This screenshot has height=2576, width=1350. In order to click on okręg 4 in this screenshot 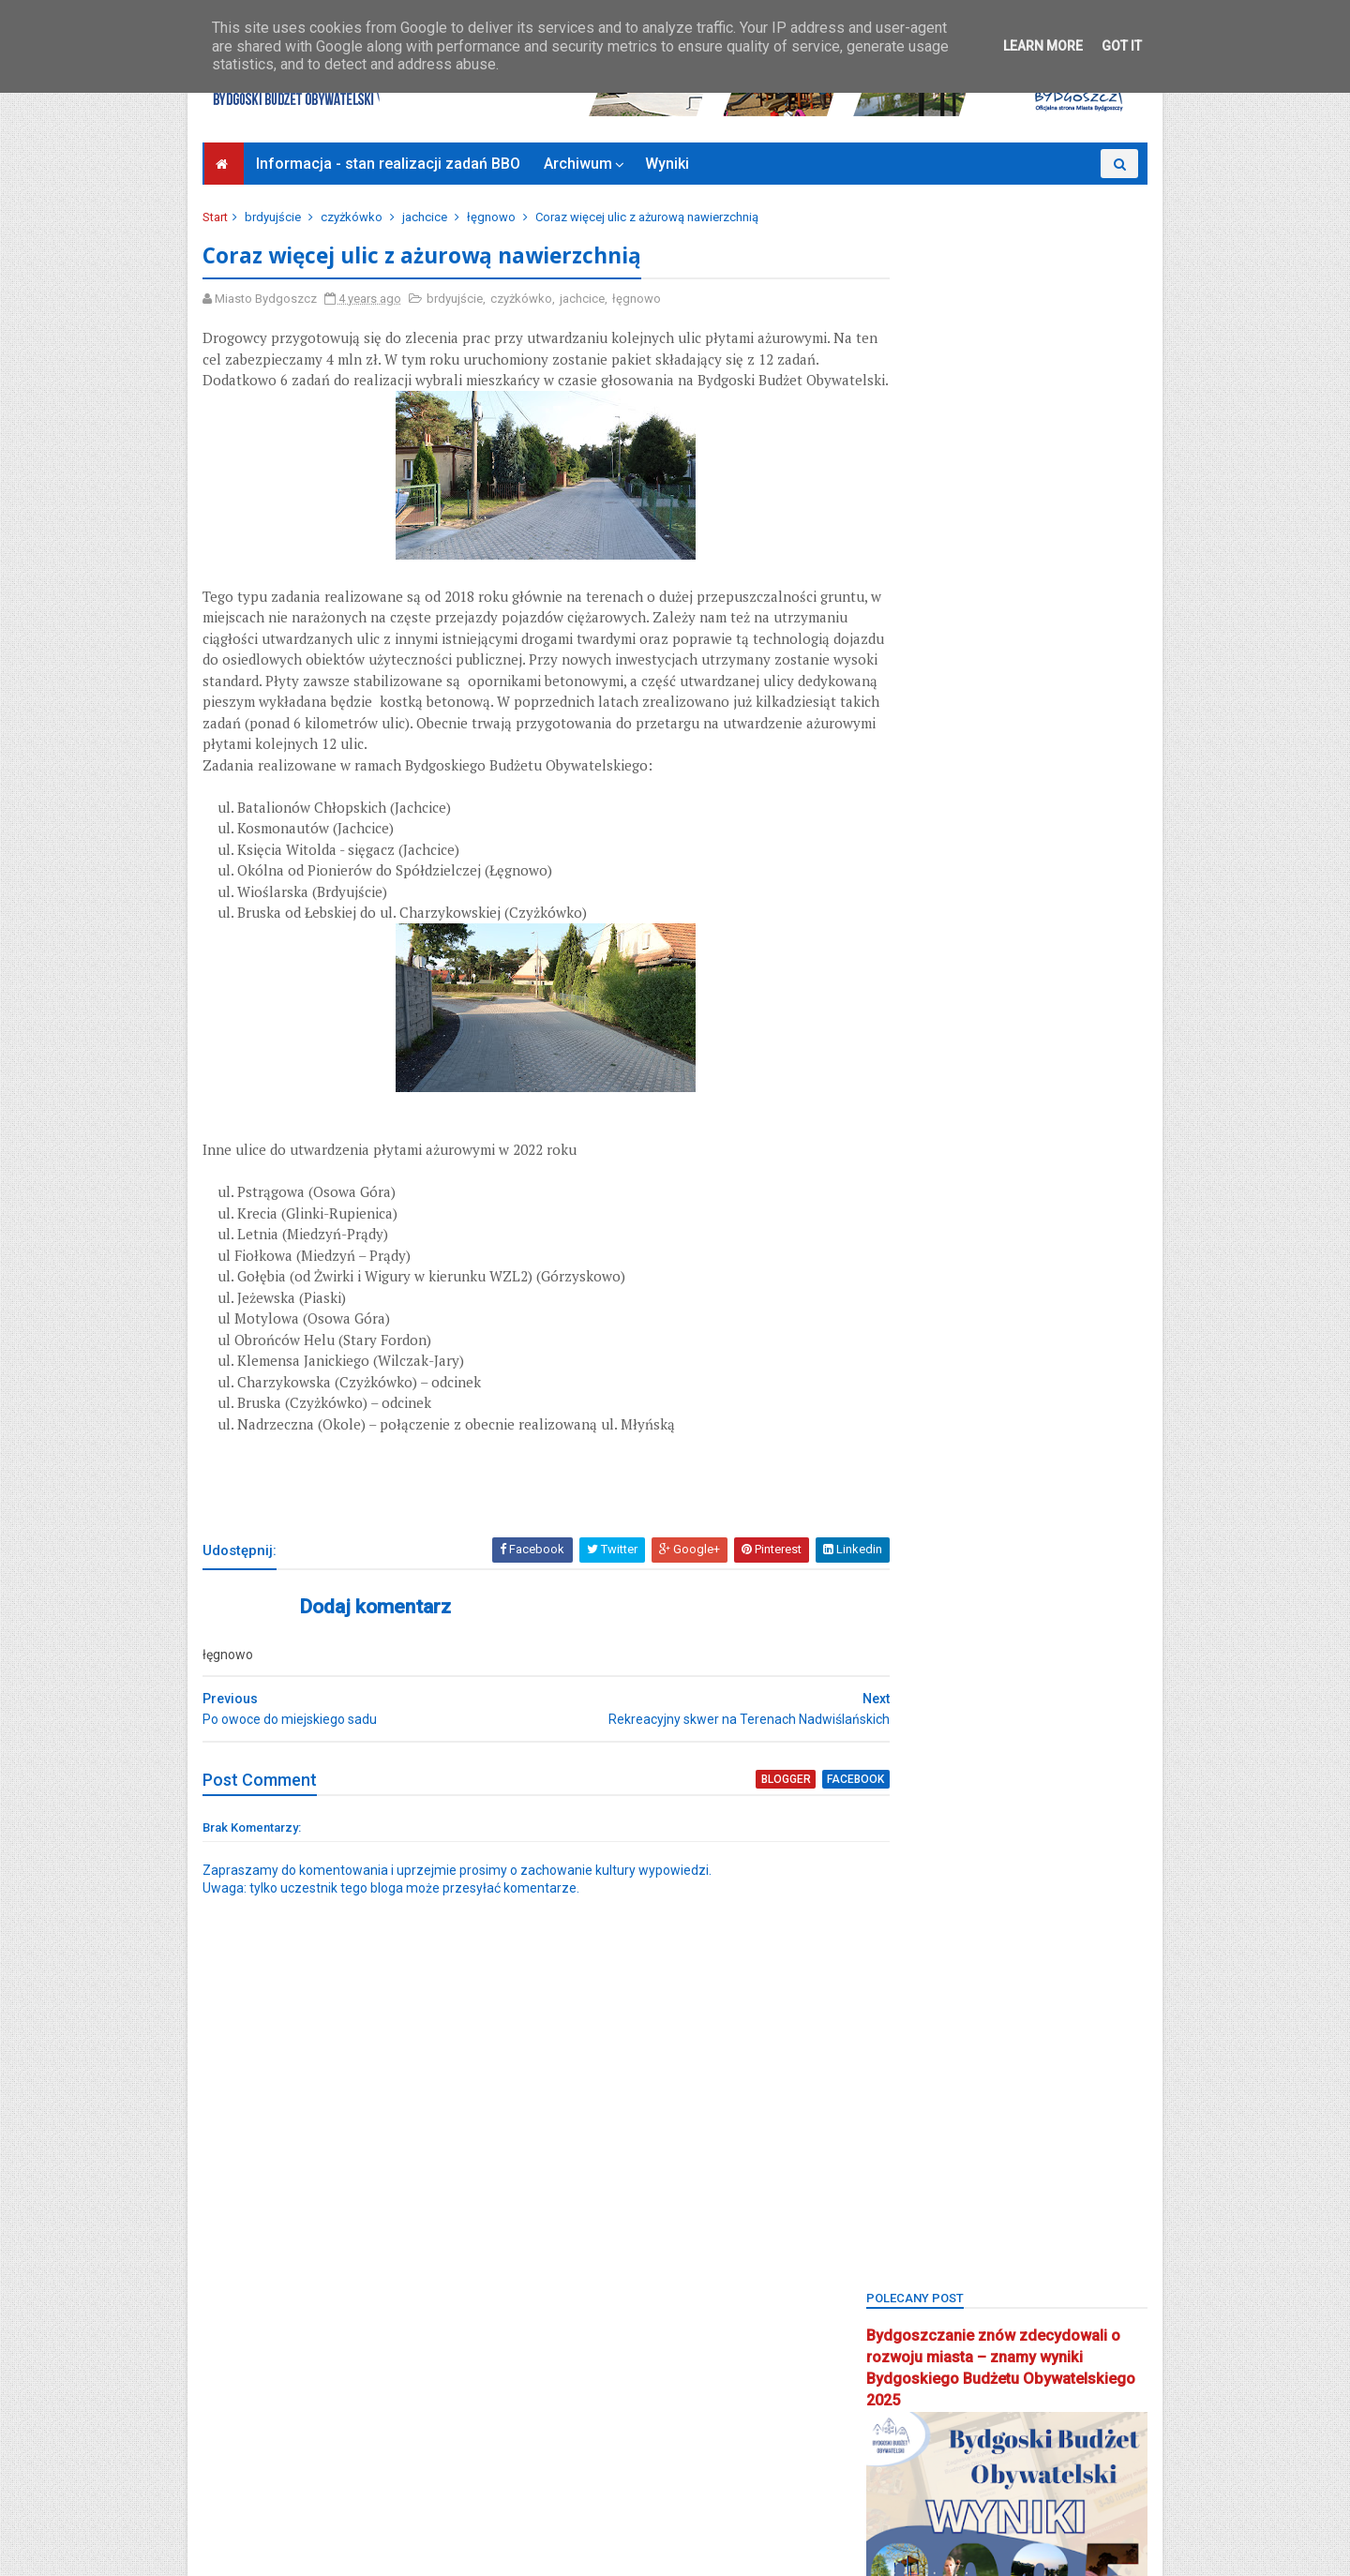, I will do `click(970, 1766)`.